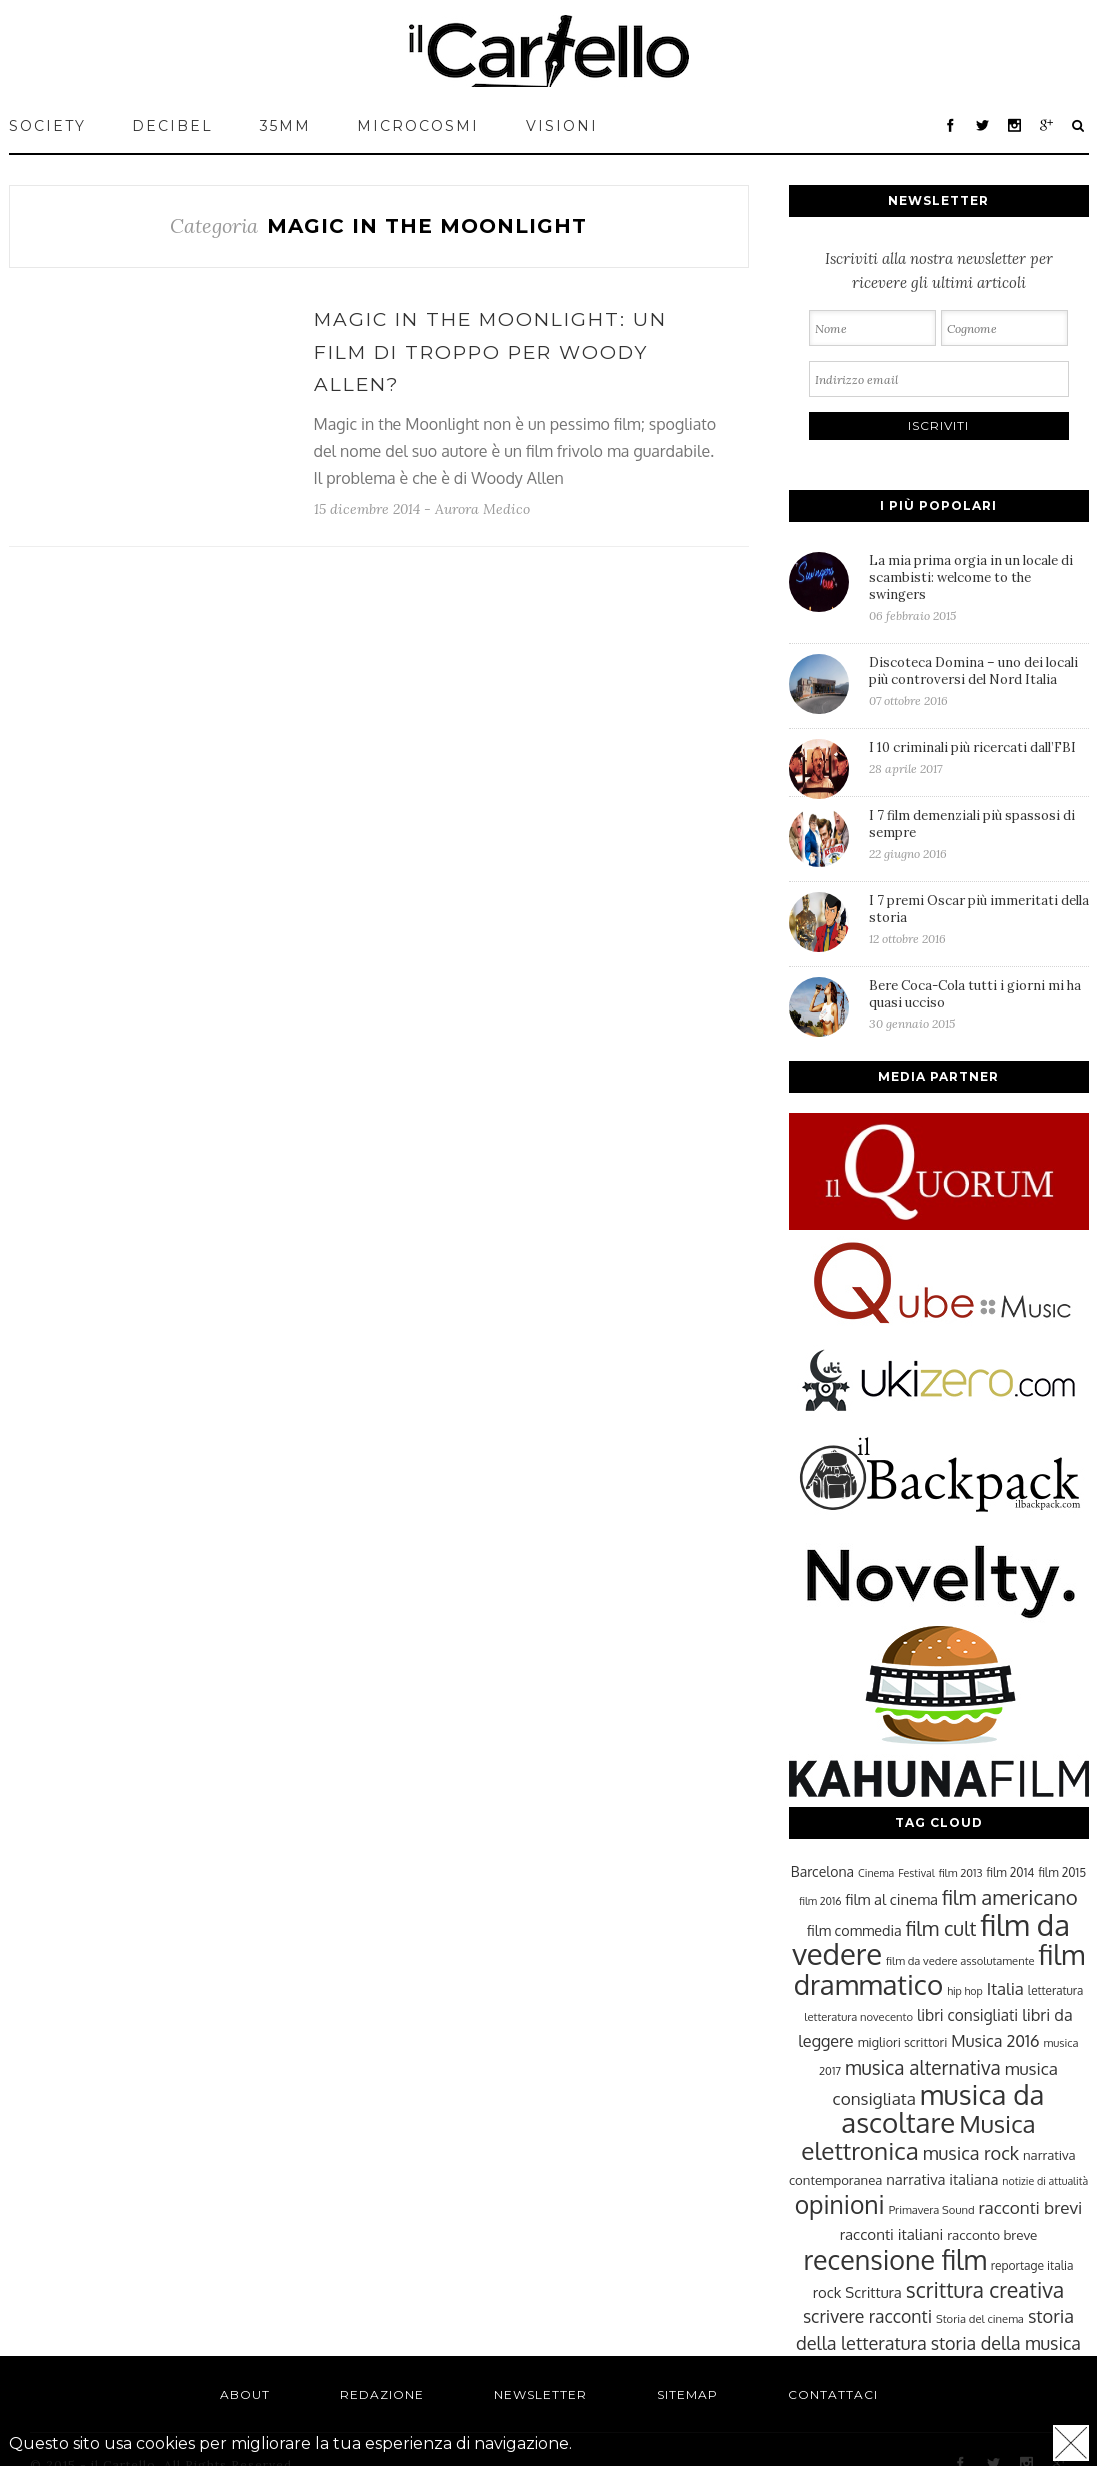 The image size is (1097, 2466). What do you see at coordinates (687, 2394) in the screenshot?
I see `Sitemap` at bounding box center [687, 2394].